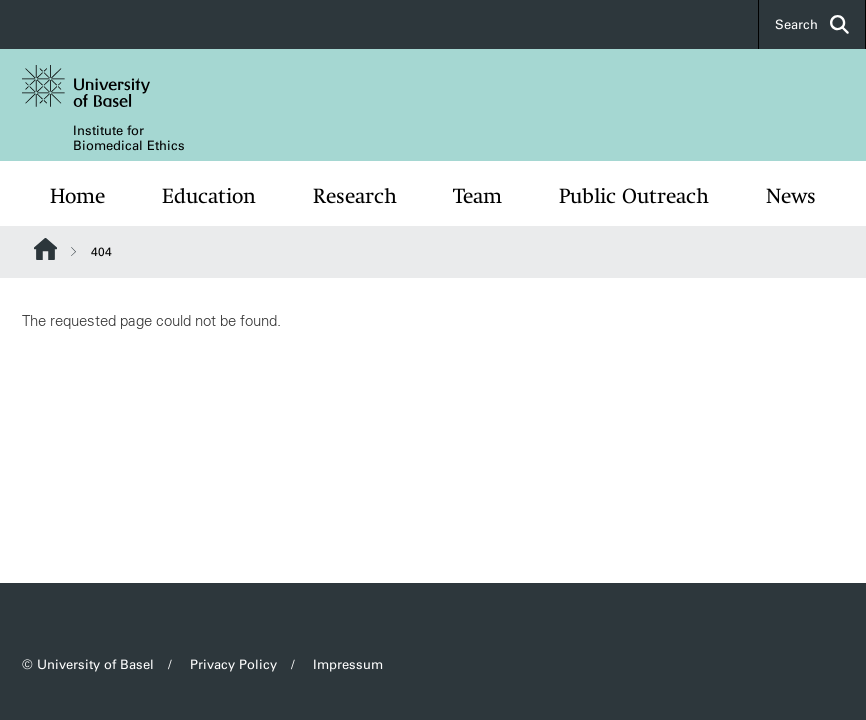  Describe the element at coordinates (348, 664) in the screenshot. I see `Impressum` at that location.